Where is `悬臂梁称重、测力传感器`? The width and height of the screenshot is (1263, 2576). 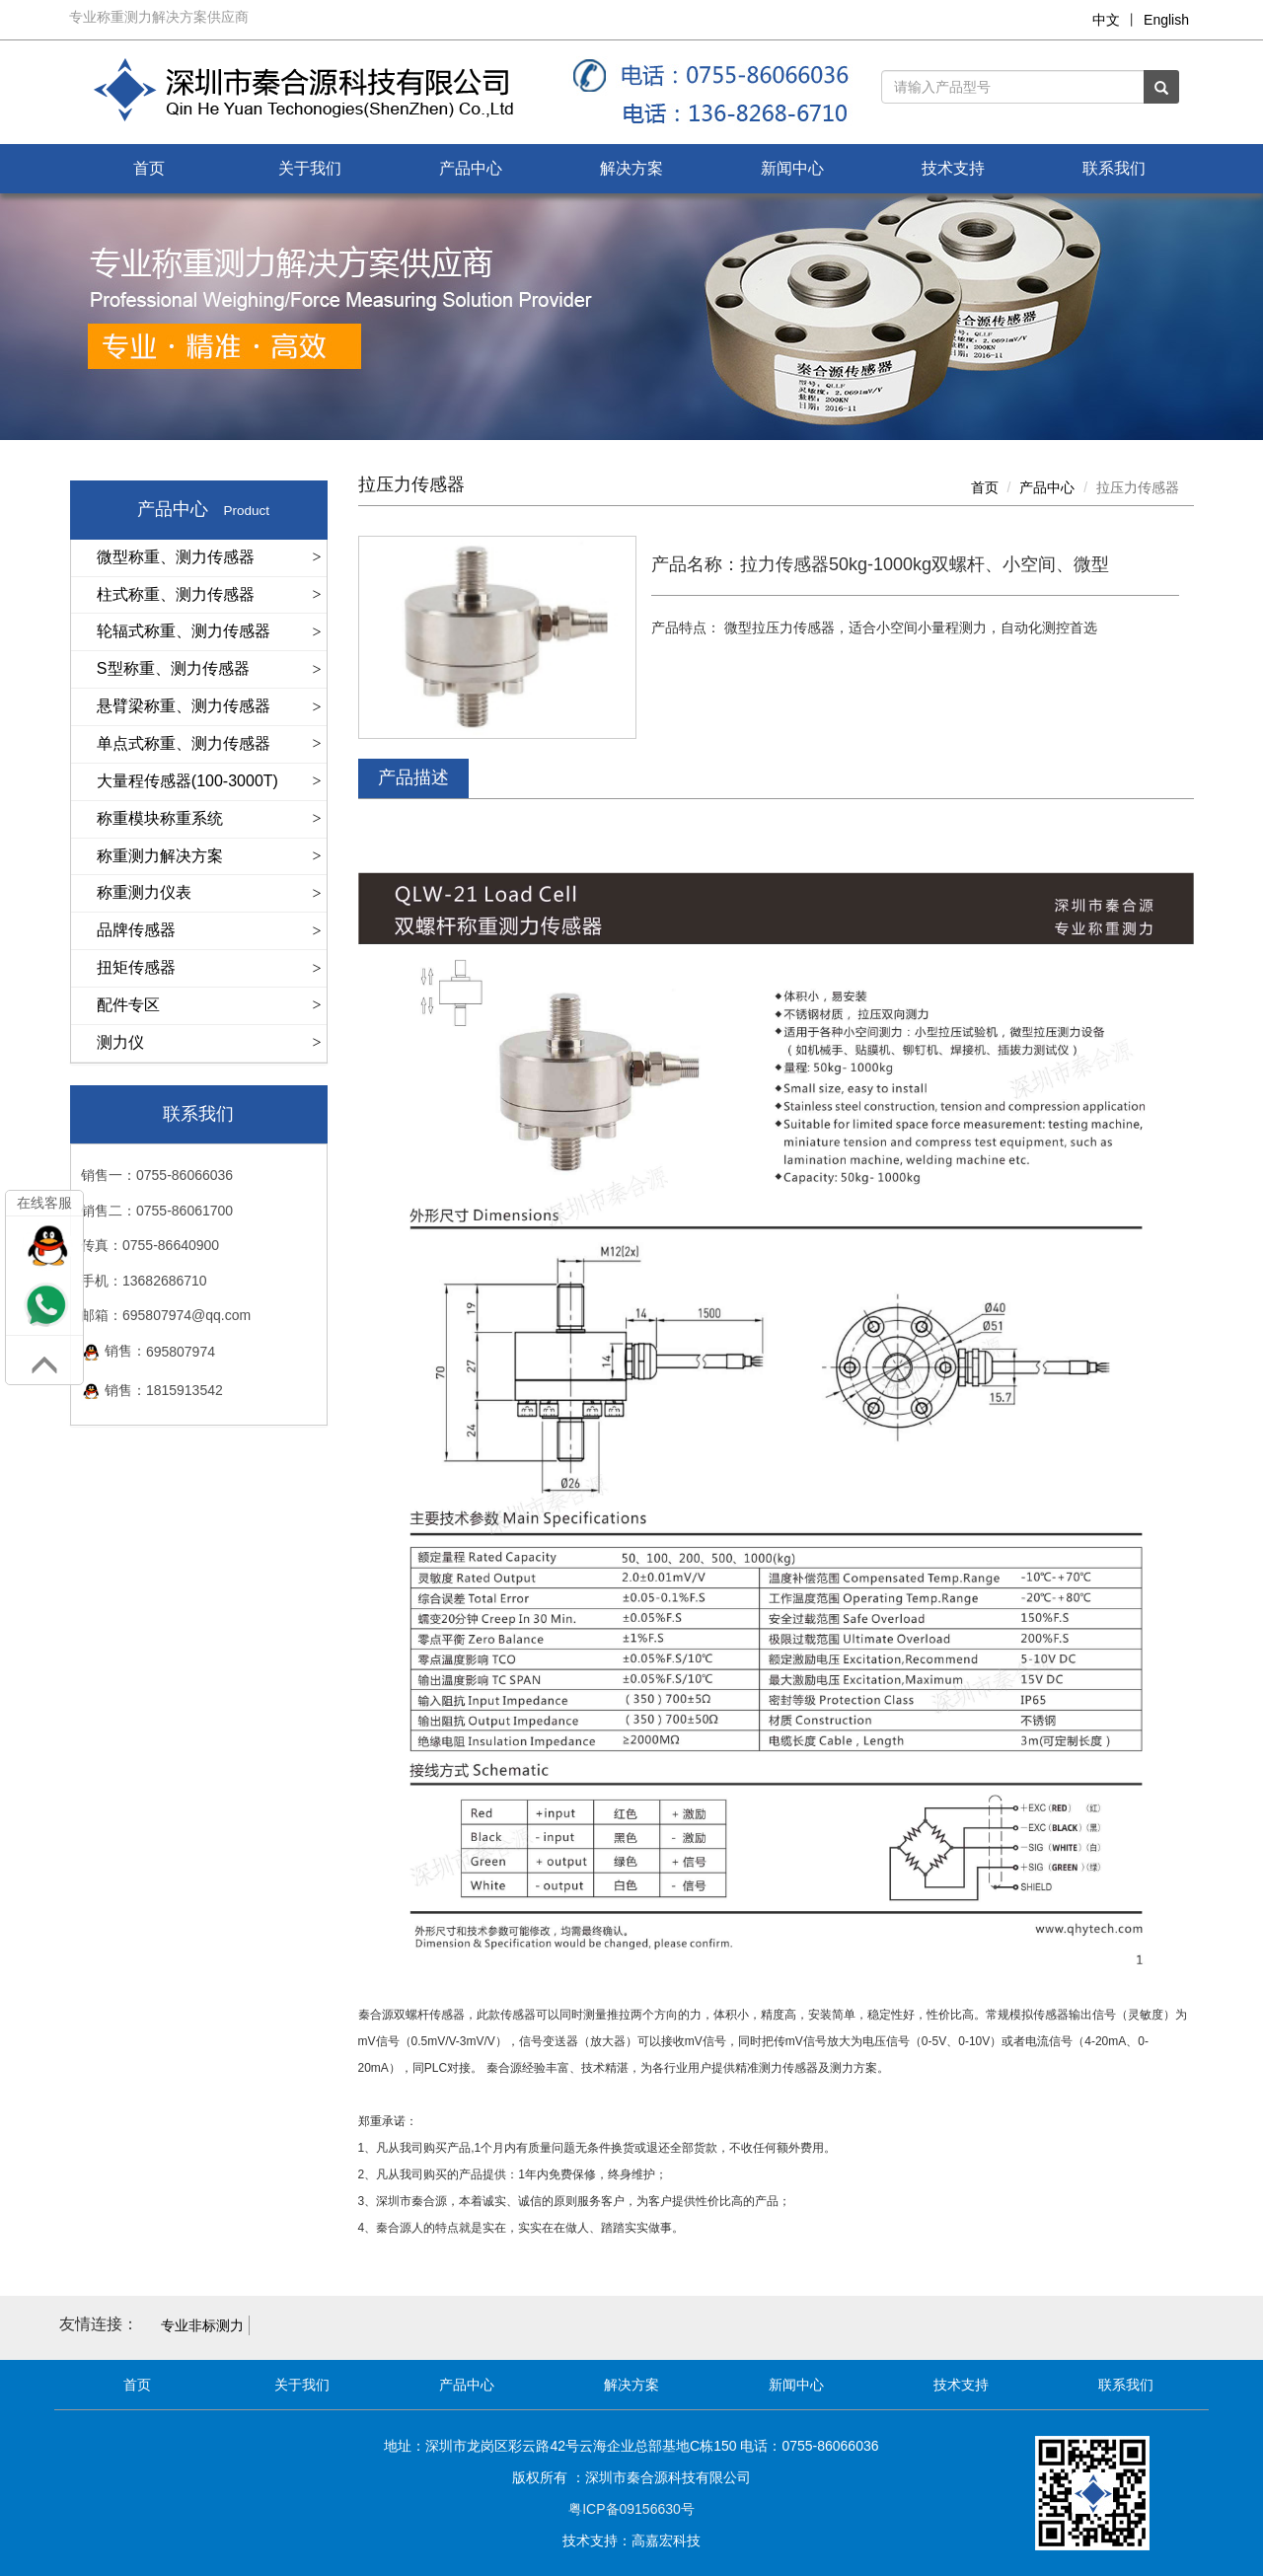
悬臂梁称重、测力传感器 is located at coordinates (183, 706).